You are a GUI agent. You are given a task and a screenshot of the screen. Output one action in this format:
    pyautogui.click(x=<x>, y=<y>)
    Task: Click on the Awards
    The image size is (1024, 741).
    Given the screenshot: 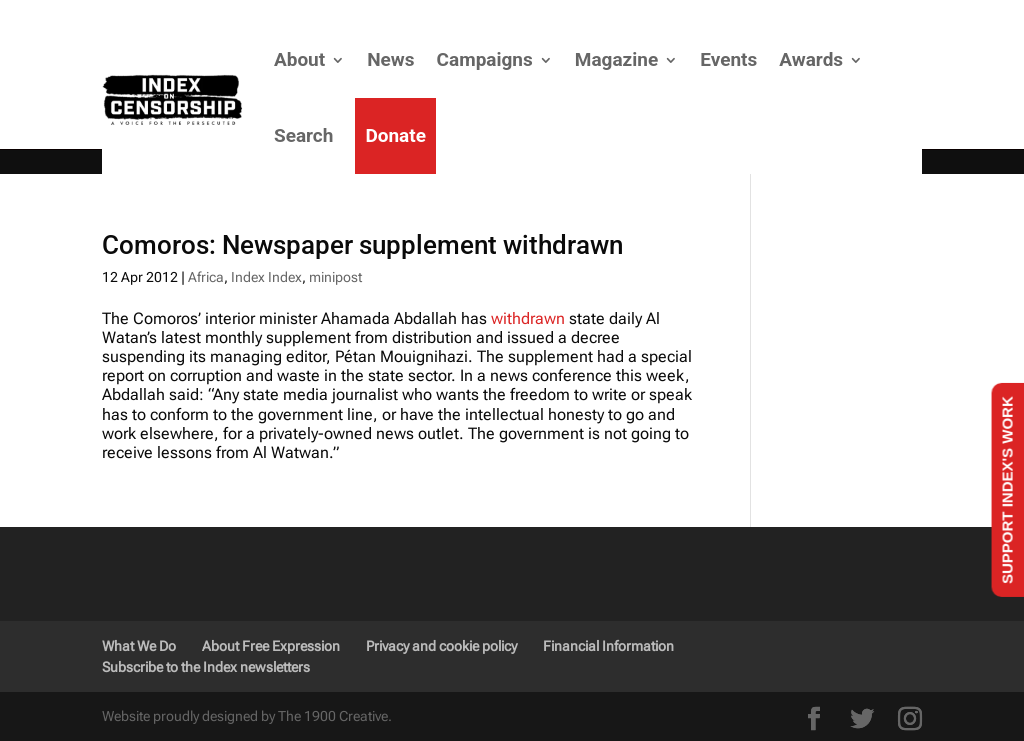 What is the action you would take?
    pyautogui.click(x=811, y=59)
    